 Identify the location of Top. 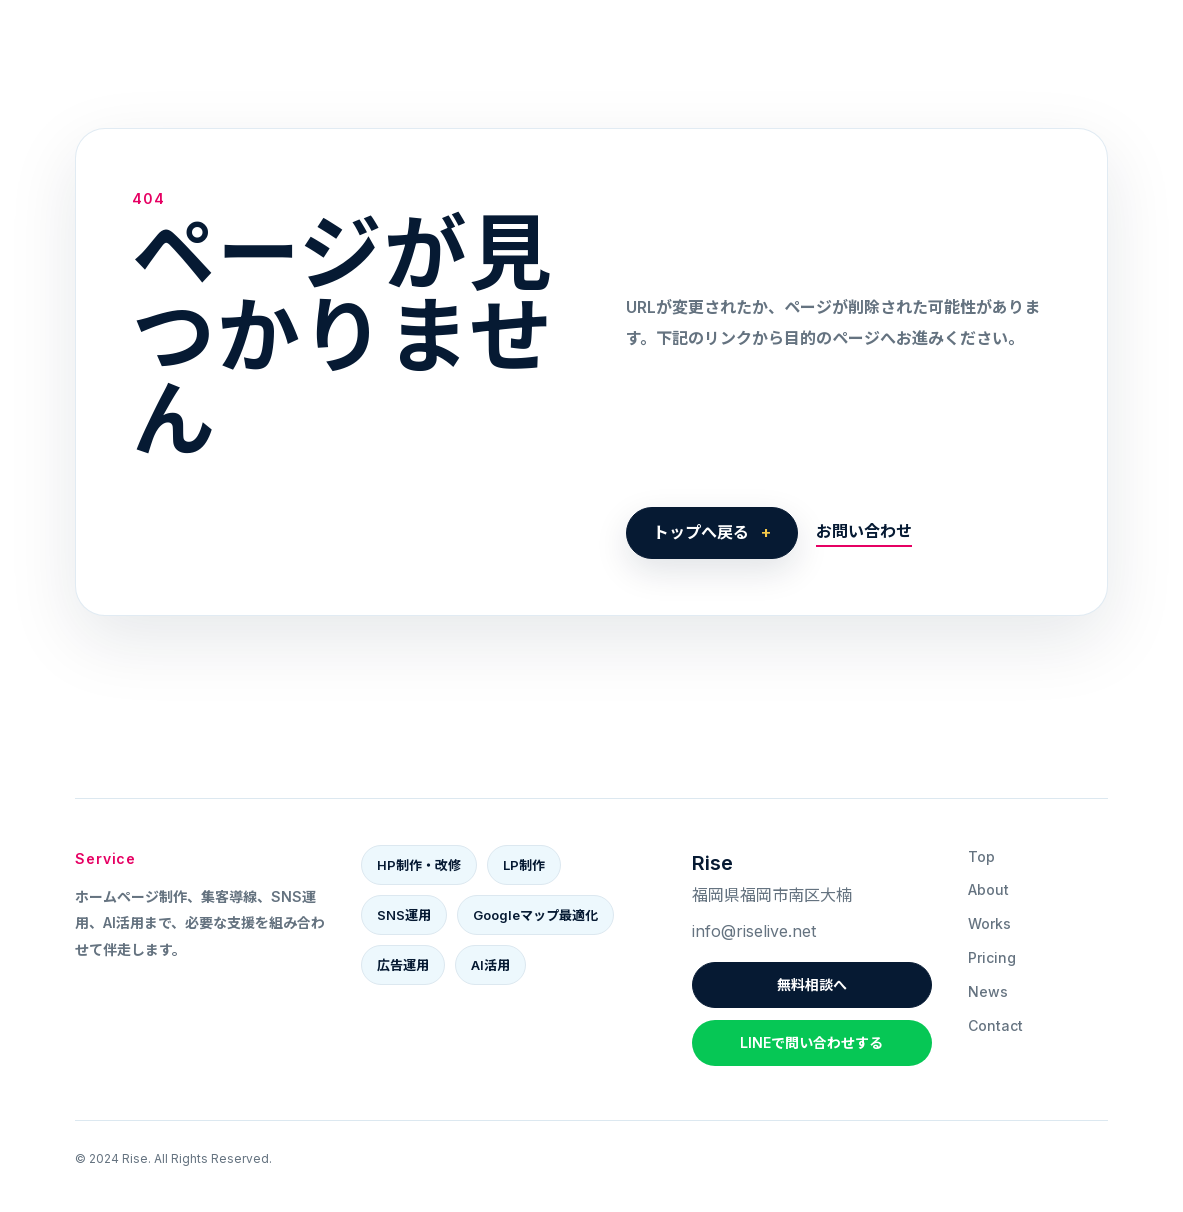
(981, 856).